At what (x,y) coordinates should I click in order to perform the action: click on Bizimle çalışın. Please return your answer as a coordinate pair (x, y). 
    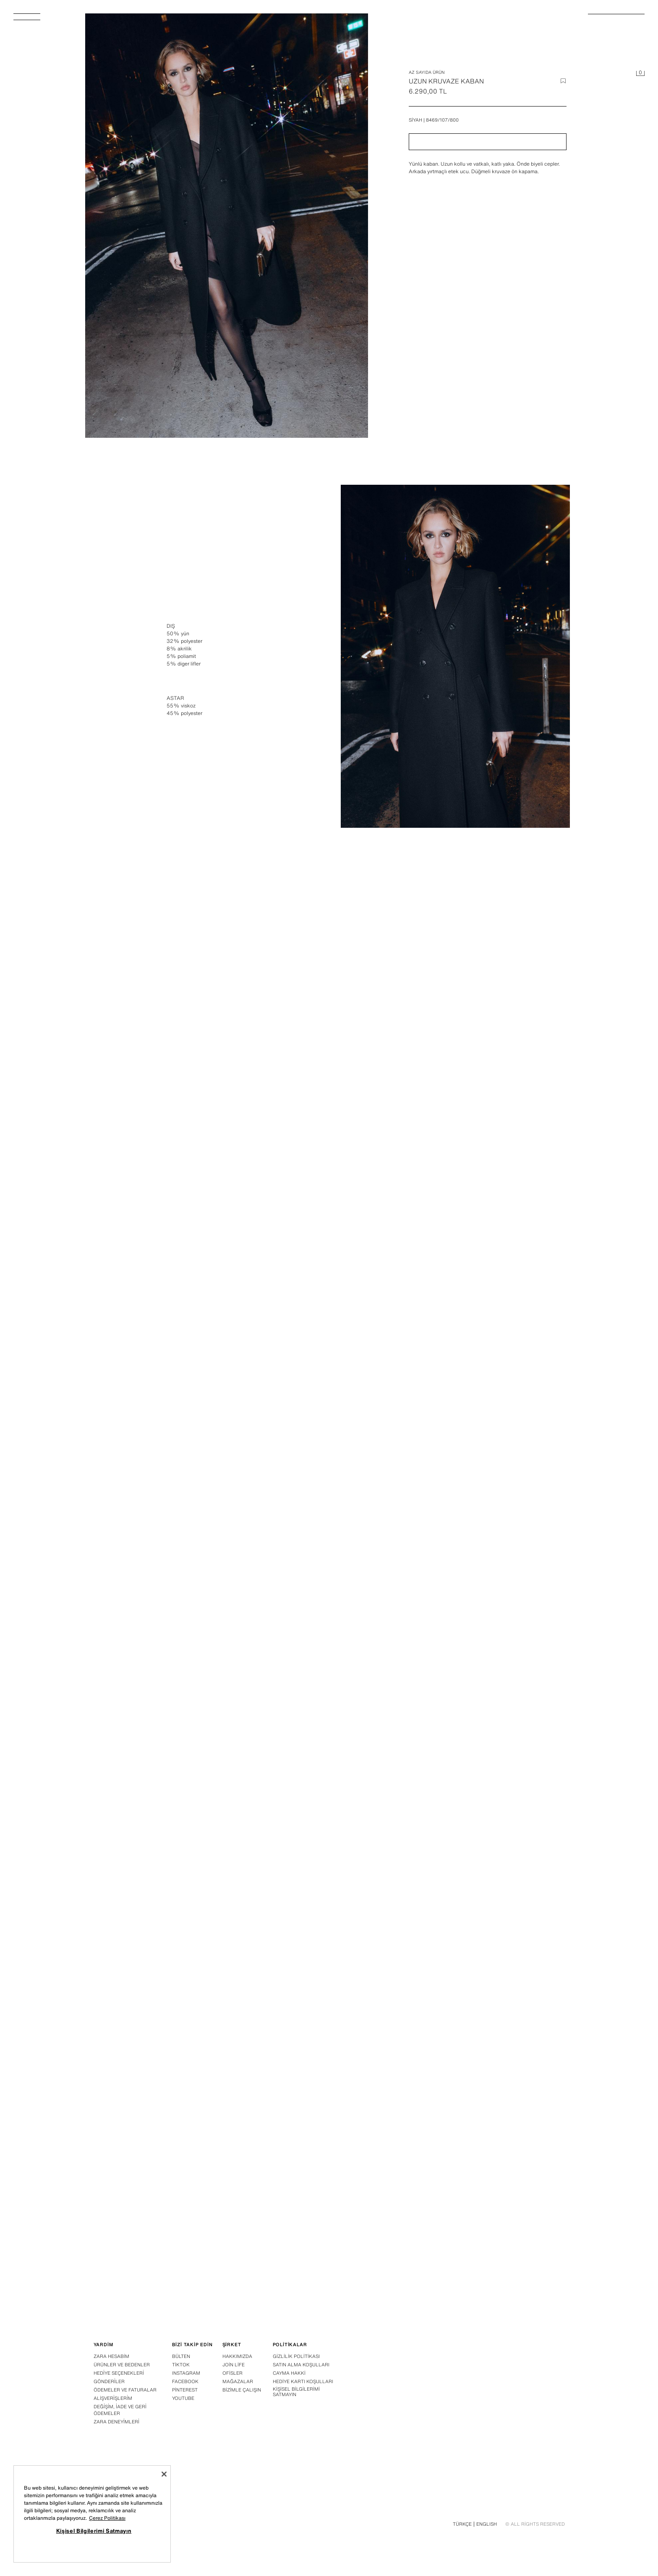
    Looking at the image, I should click on (241, 2389).